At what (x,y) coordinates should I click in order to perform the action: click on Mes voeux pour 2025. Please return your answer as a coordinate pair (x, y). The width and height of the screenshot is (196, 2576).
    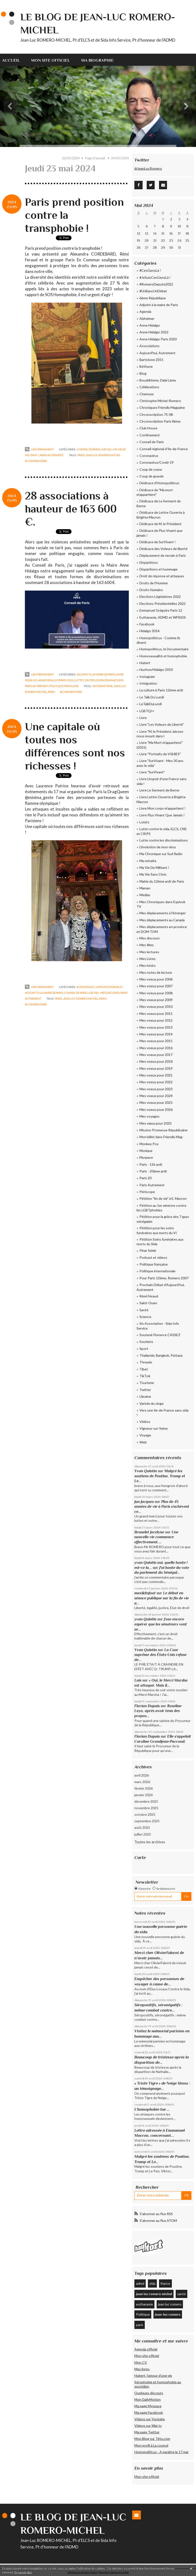
    Looking at the image, I should click on (156, 1102).